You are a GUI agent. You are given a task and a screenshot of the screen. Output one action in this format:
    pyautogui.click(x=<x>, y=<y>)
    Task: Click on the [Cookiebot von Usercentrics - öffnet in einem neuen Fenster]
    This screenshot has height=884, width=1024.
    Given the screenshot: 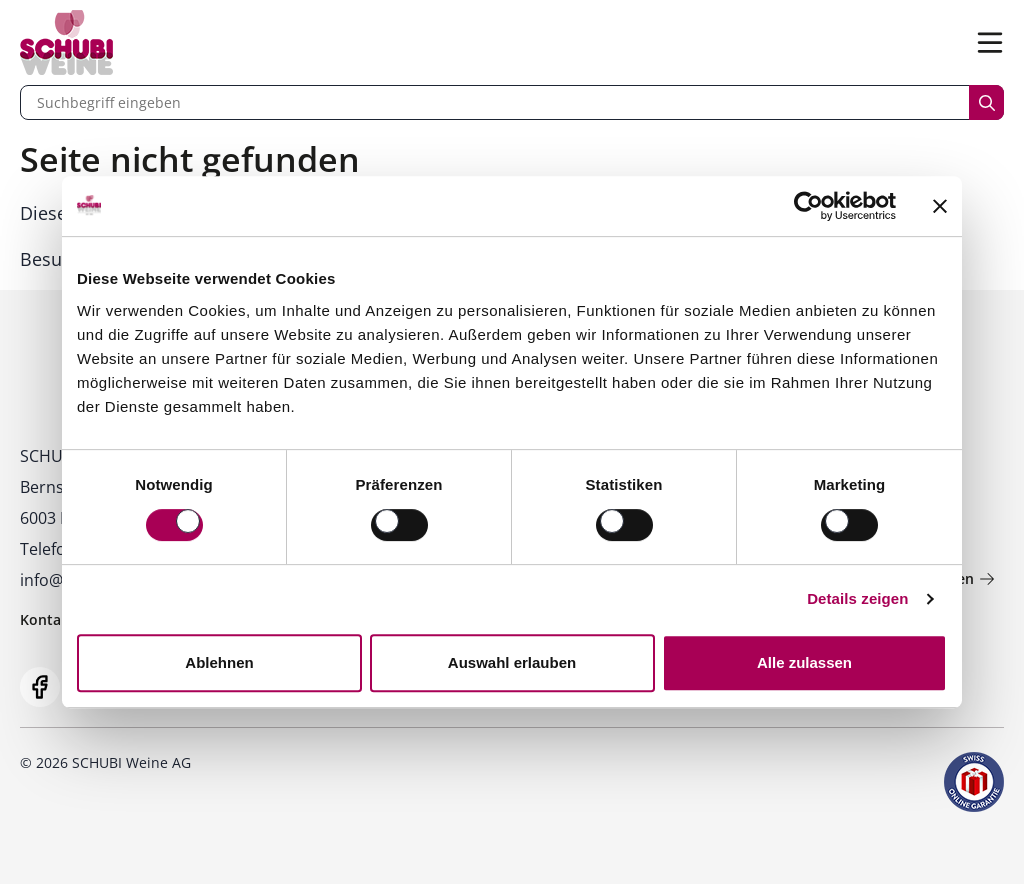 What is the action you would take?
    pyautogui.click(x=808, y=206)
    